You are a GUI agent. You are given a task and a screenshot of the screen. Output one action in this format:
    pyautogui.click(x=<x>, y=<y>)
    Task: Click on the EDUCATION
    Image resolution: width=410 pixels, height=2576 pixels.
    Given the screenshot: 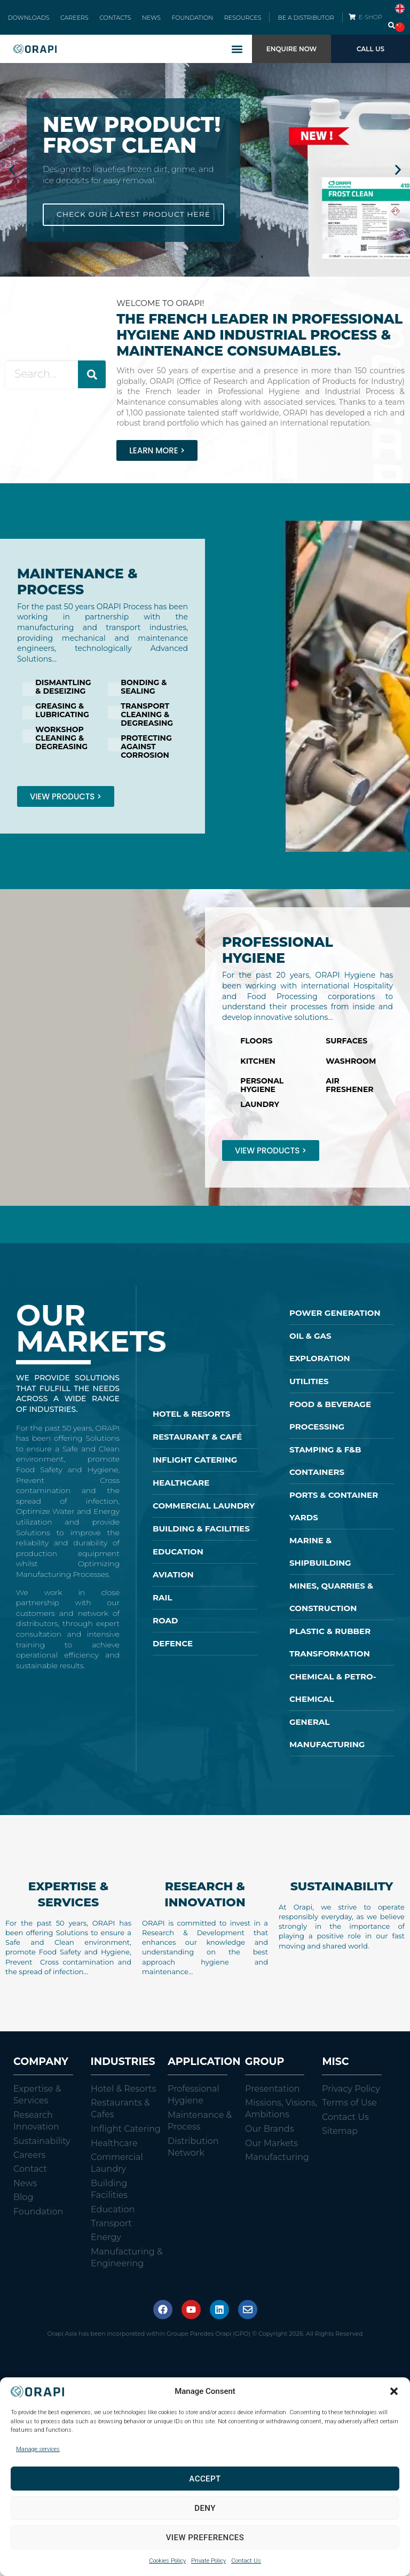 What is the action you would take?
    pyautogui.click(x=178, y=1559)
    